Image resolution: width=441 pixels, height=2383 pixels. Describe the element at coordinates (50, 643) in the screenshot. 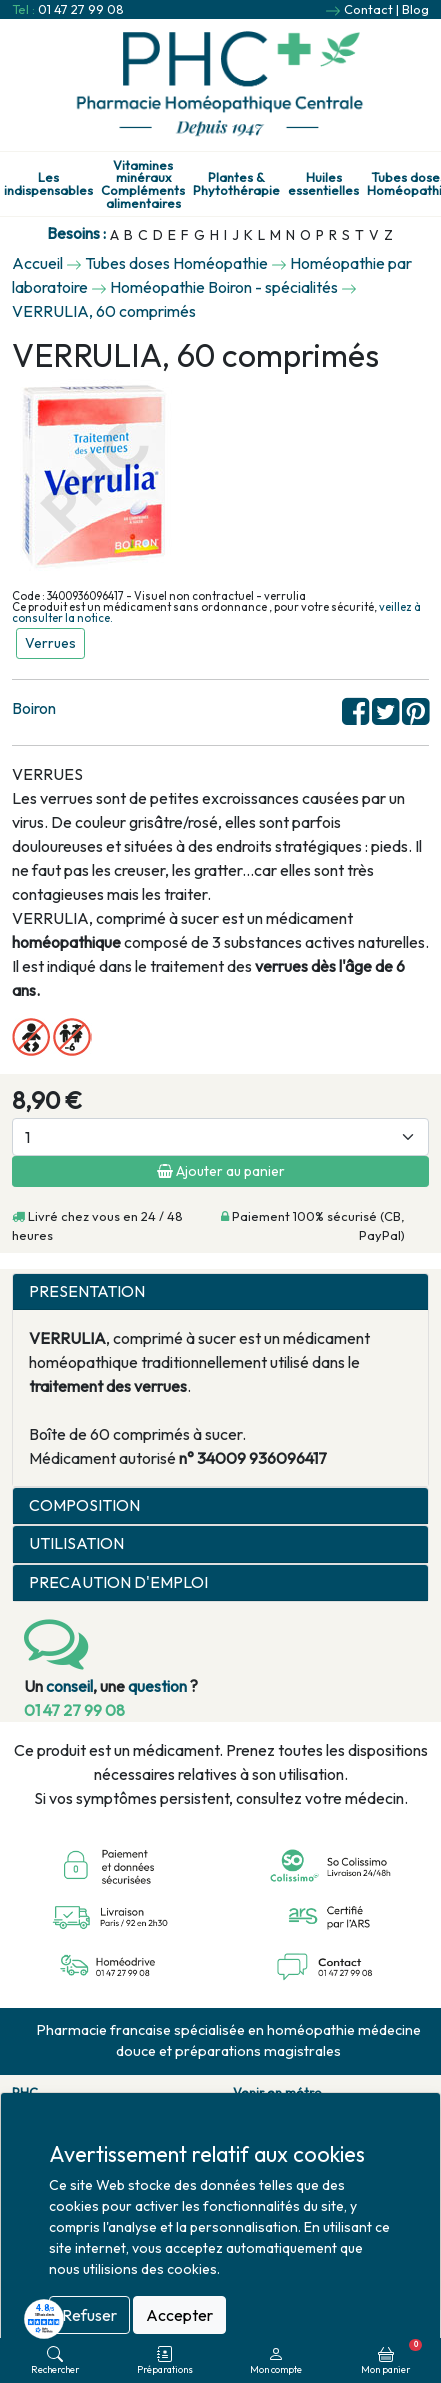

I see `Verrues` at that location.